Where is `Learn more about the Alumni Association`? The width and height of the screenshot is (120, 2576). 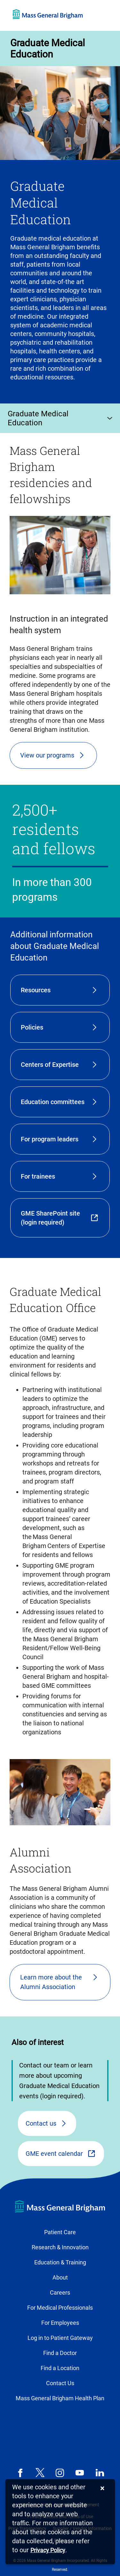
Learn more about the Alumni Association is located at coordinates (51, 1982).